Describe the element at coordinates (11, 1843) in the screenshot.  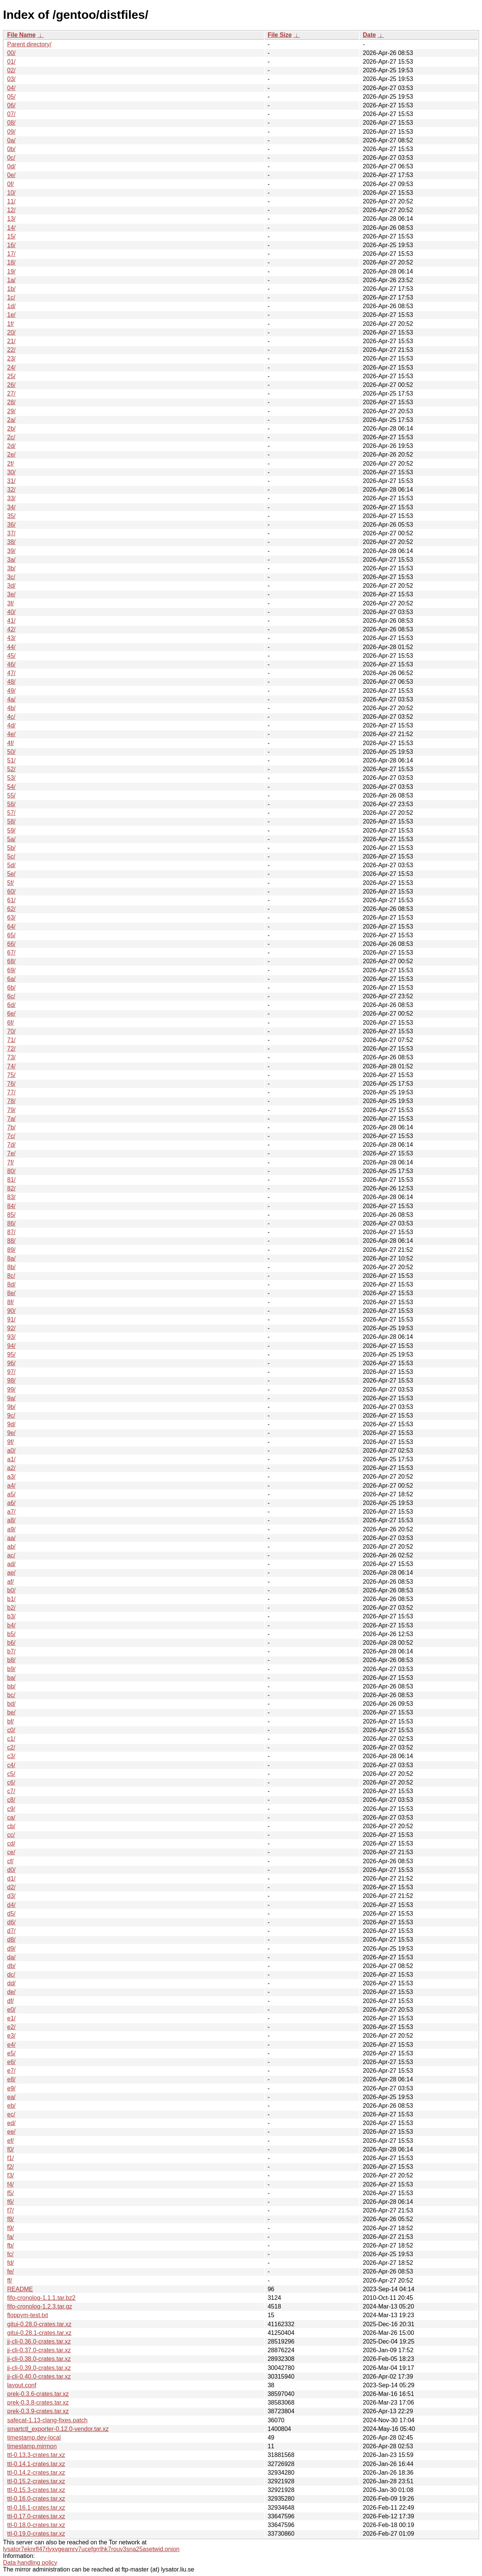
I see `cd/` at that location.